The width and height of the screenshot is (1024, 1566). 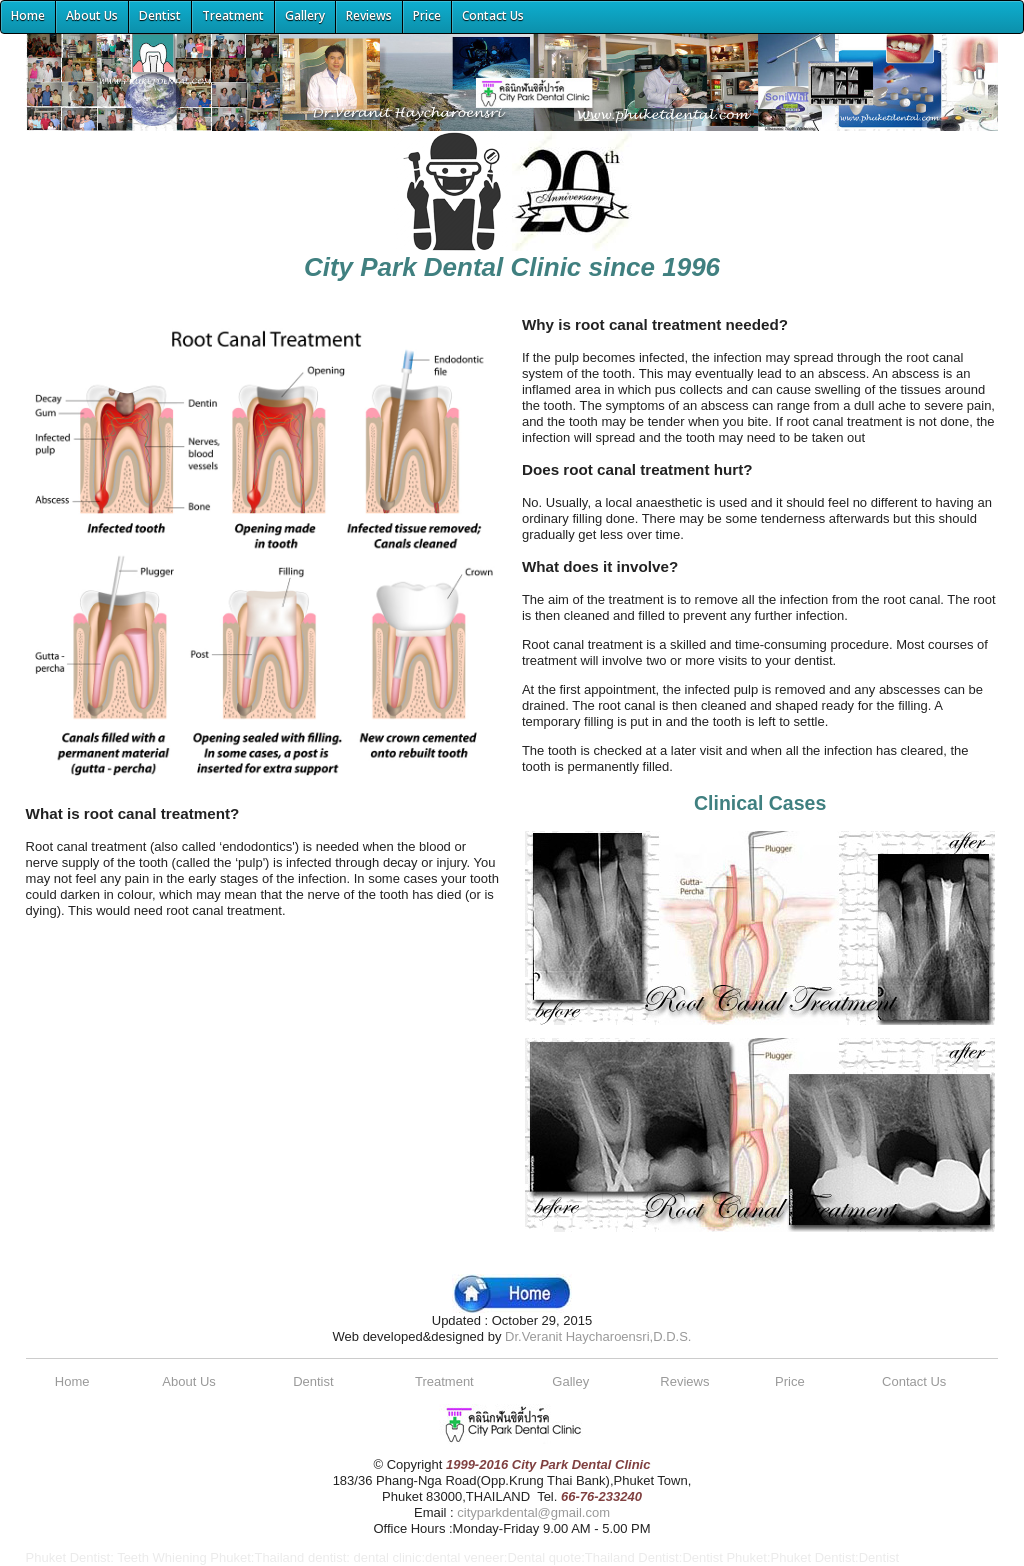 I want to click on Reviews, so click(x=684, y=1381).